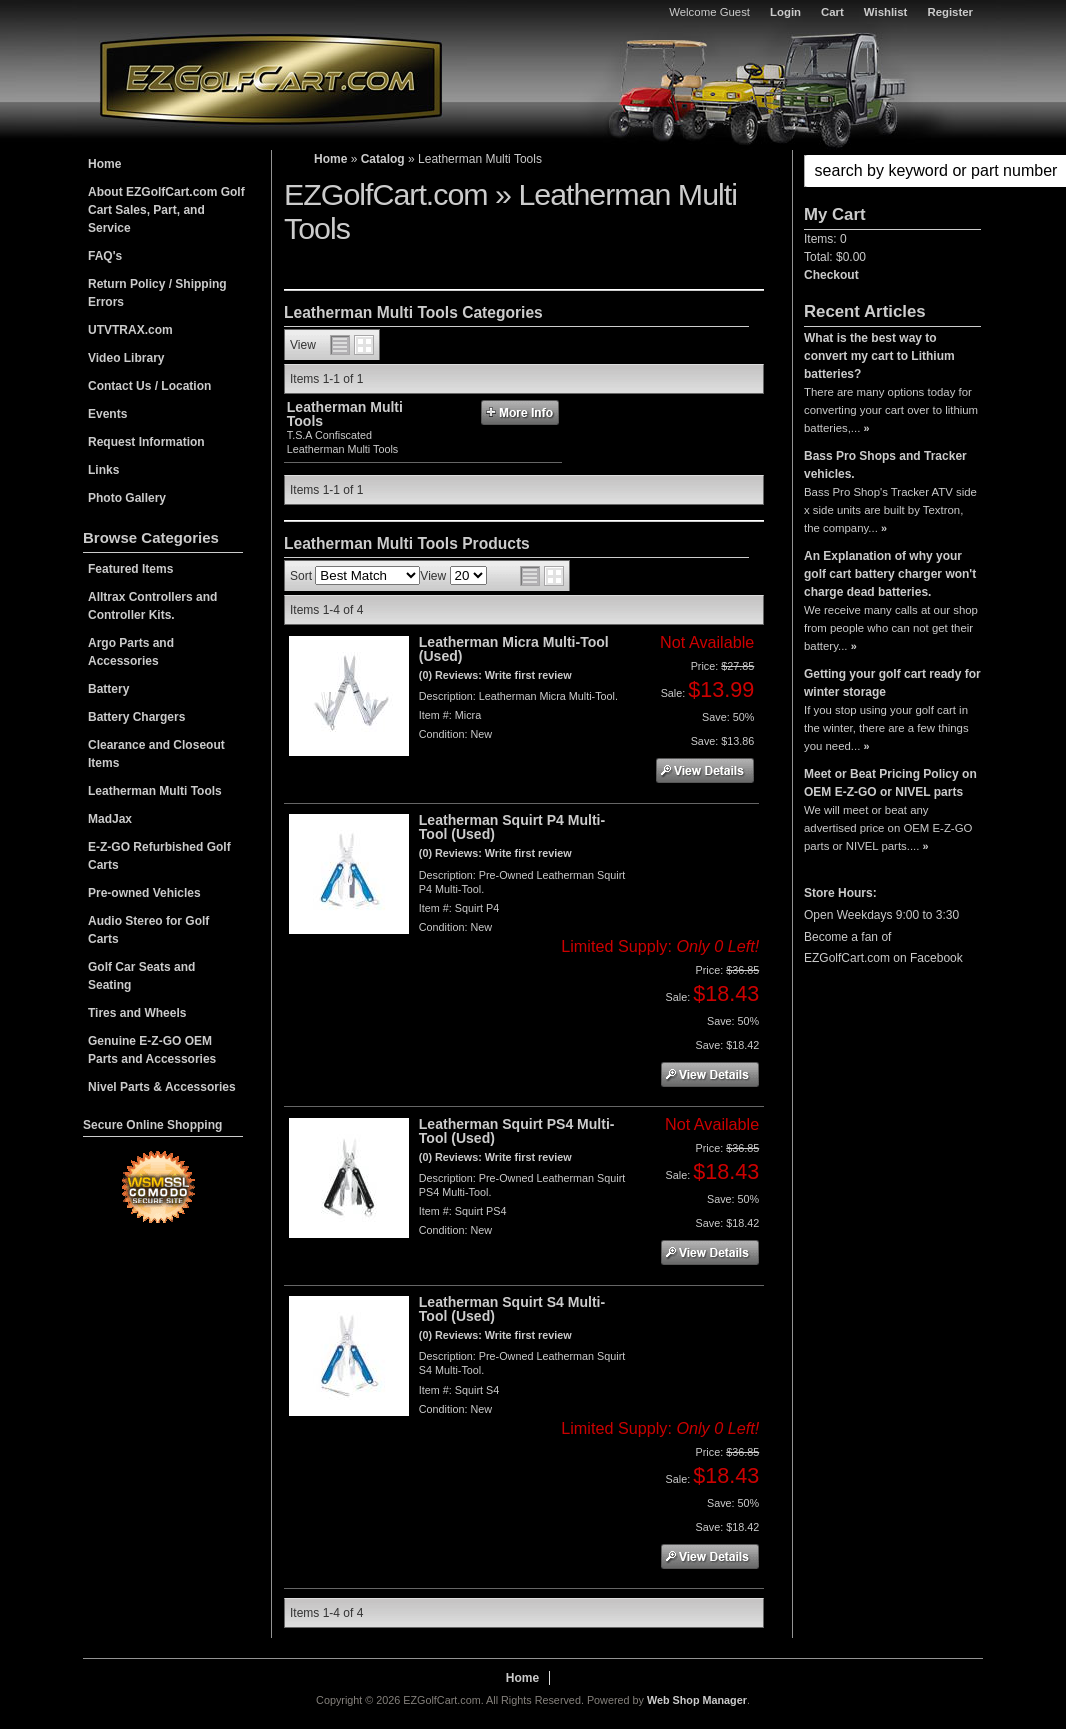 The height and width of the screenshot is (1729, 1066). I want to click on Wishlist, so click(886, 12).